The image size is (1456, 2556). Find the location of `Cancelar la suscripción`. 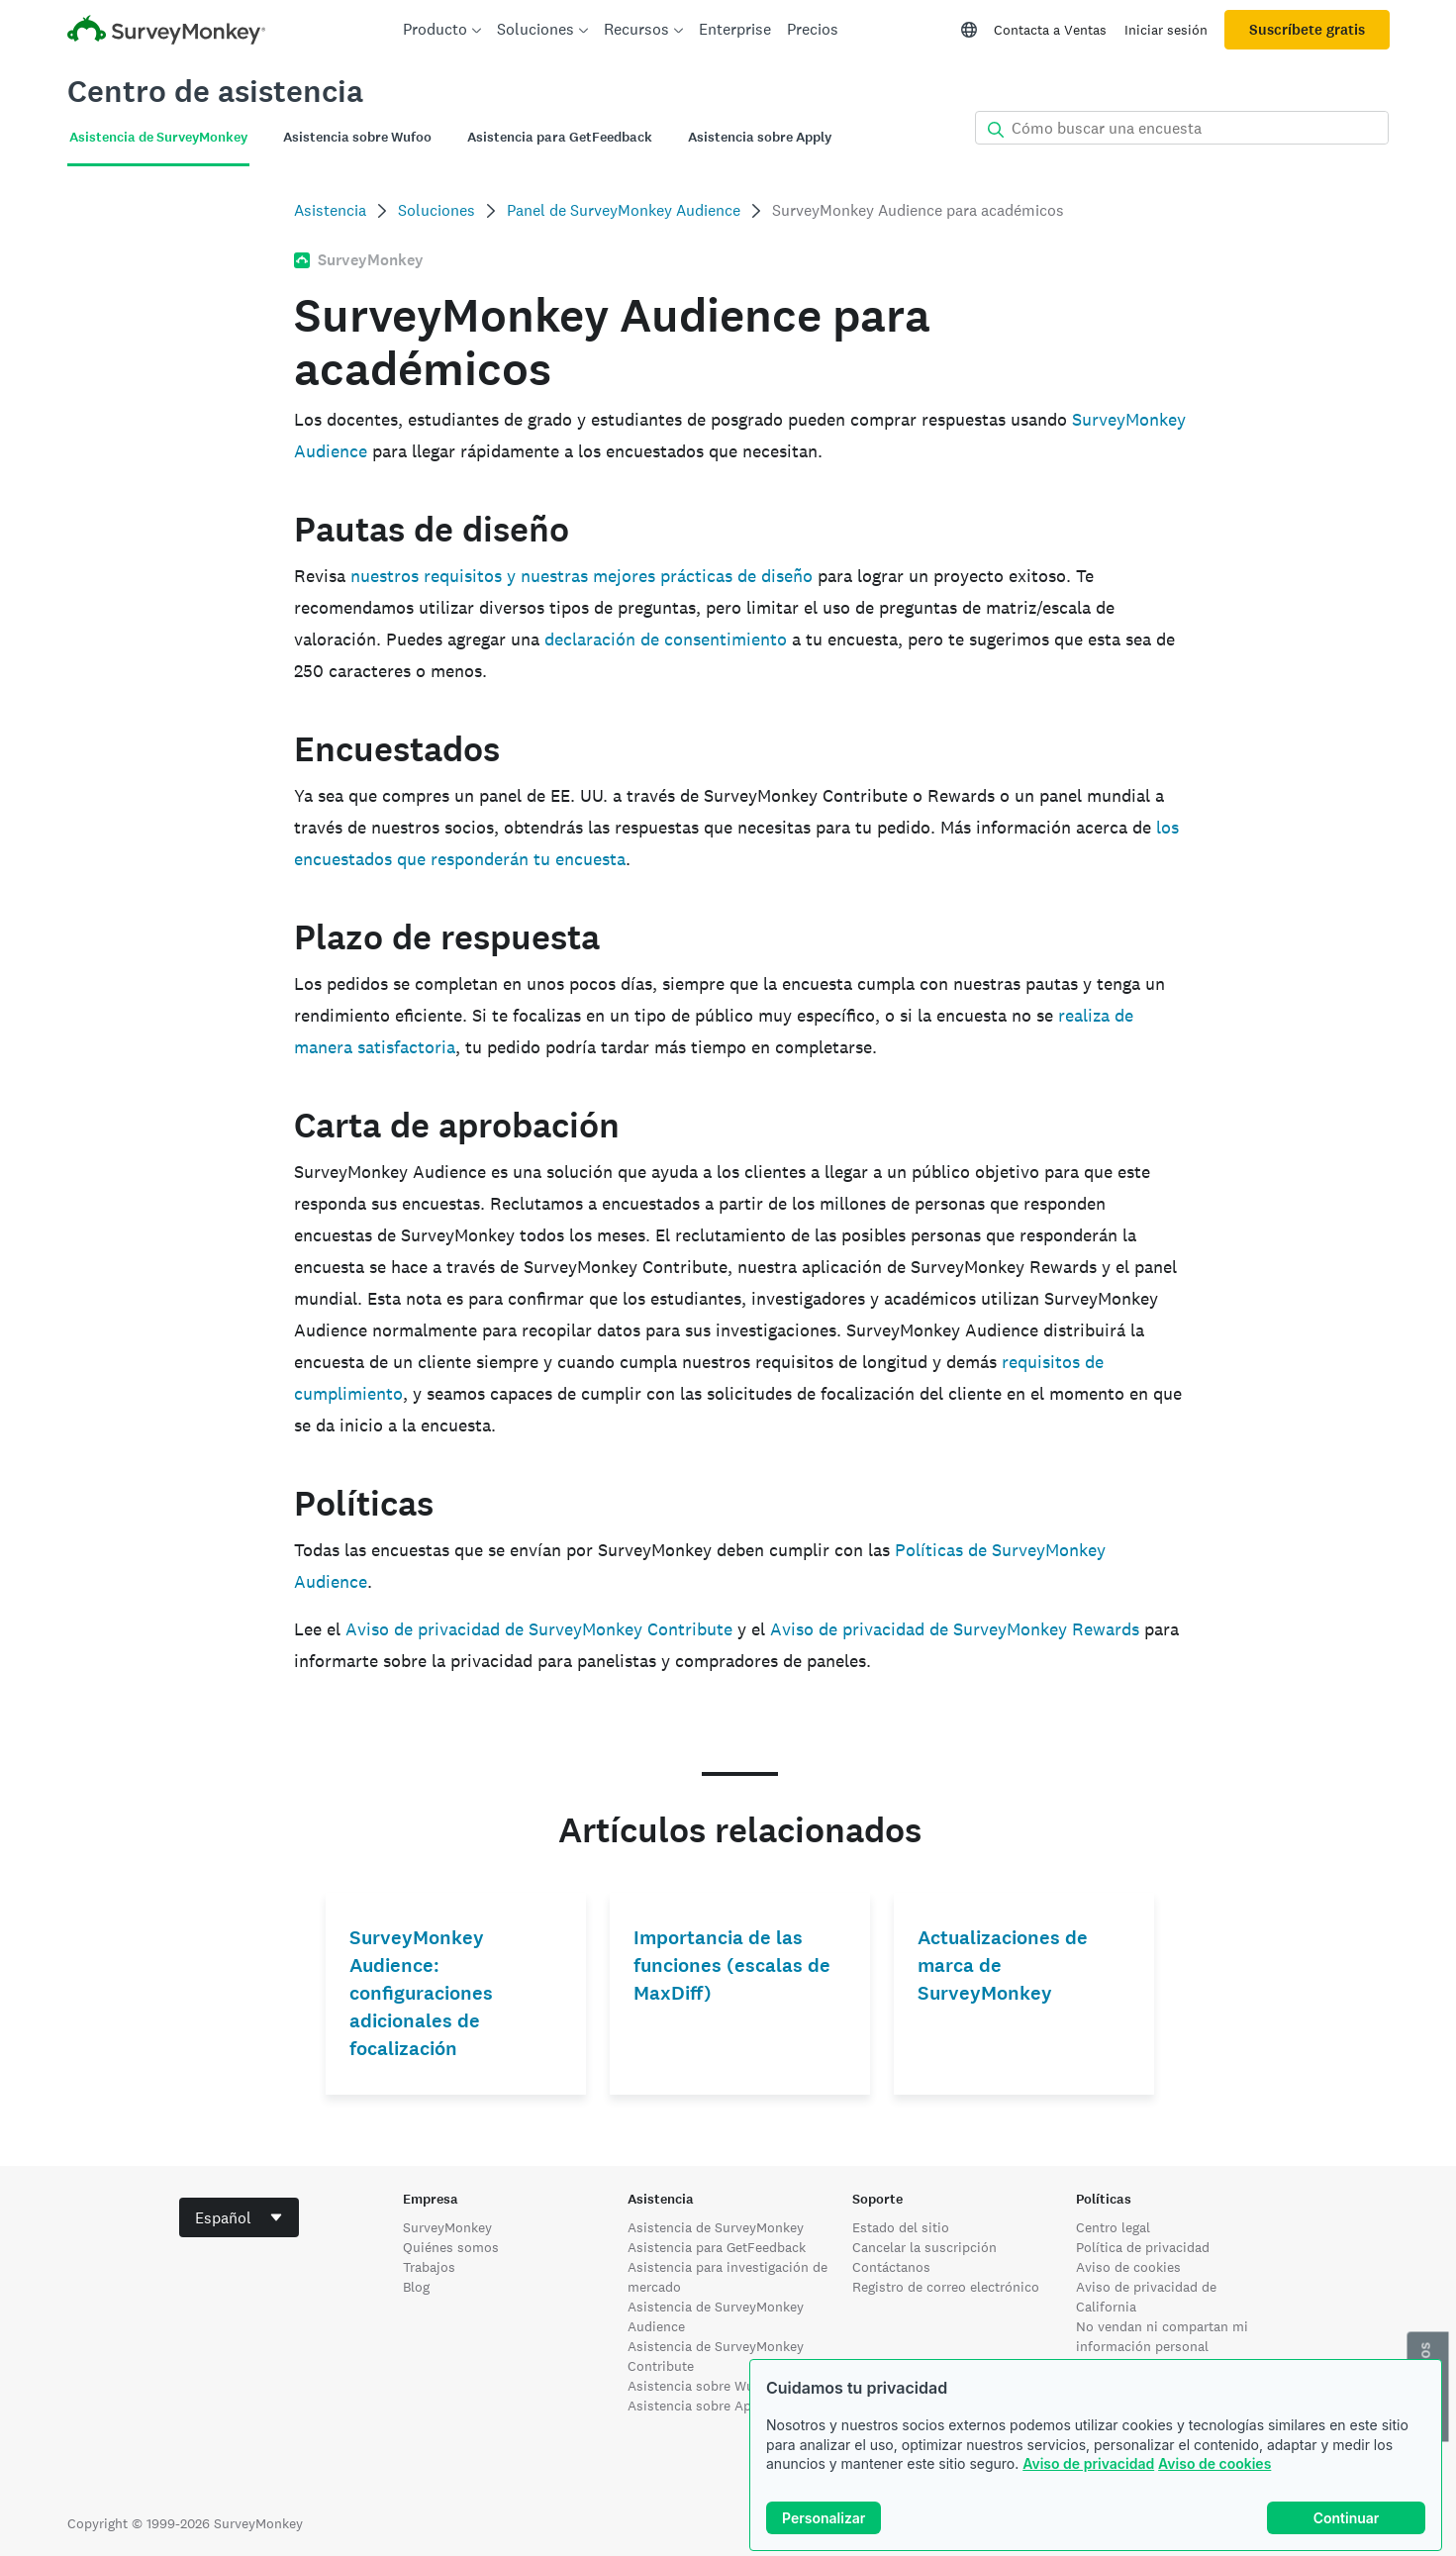

Cancelar la suscripción is located at coordinates (924, 2247).